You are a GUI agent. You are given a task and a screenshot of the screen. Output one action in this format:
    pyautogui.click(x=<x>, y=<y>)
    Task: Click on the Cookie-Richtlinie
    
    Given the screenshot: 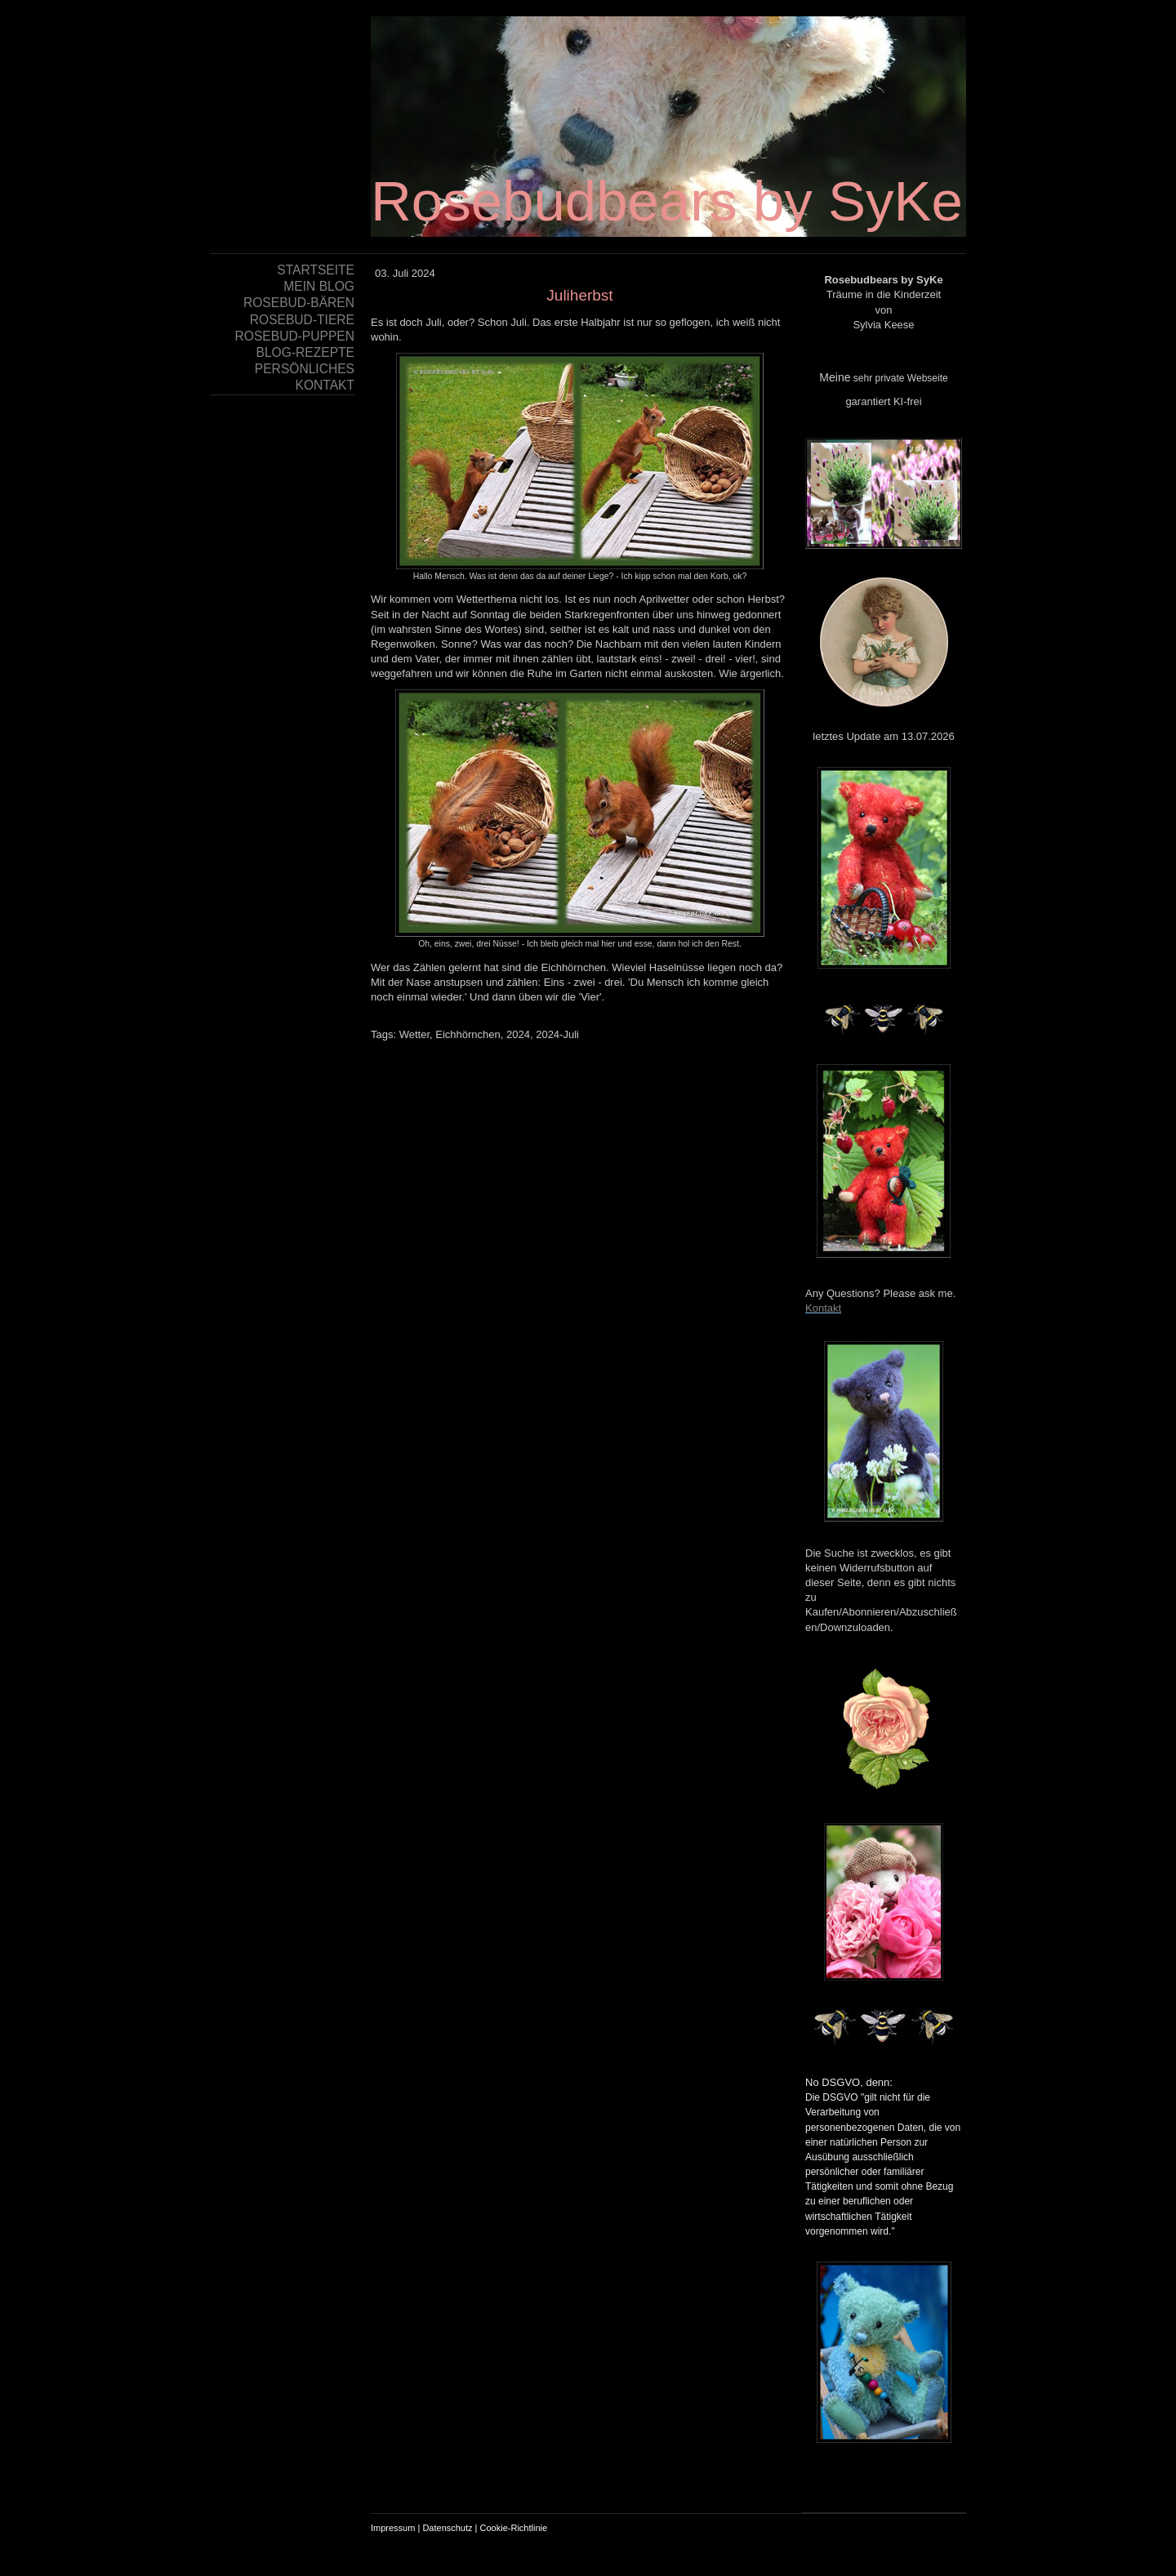 What is the action you would take?
    pyautogui.click(x=514, y=2528)
    